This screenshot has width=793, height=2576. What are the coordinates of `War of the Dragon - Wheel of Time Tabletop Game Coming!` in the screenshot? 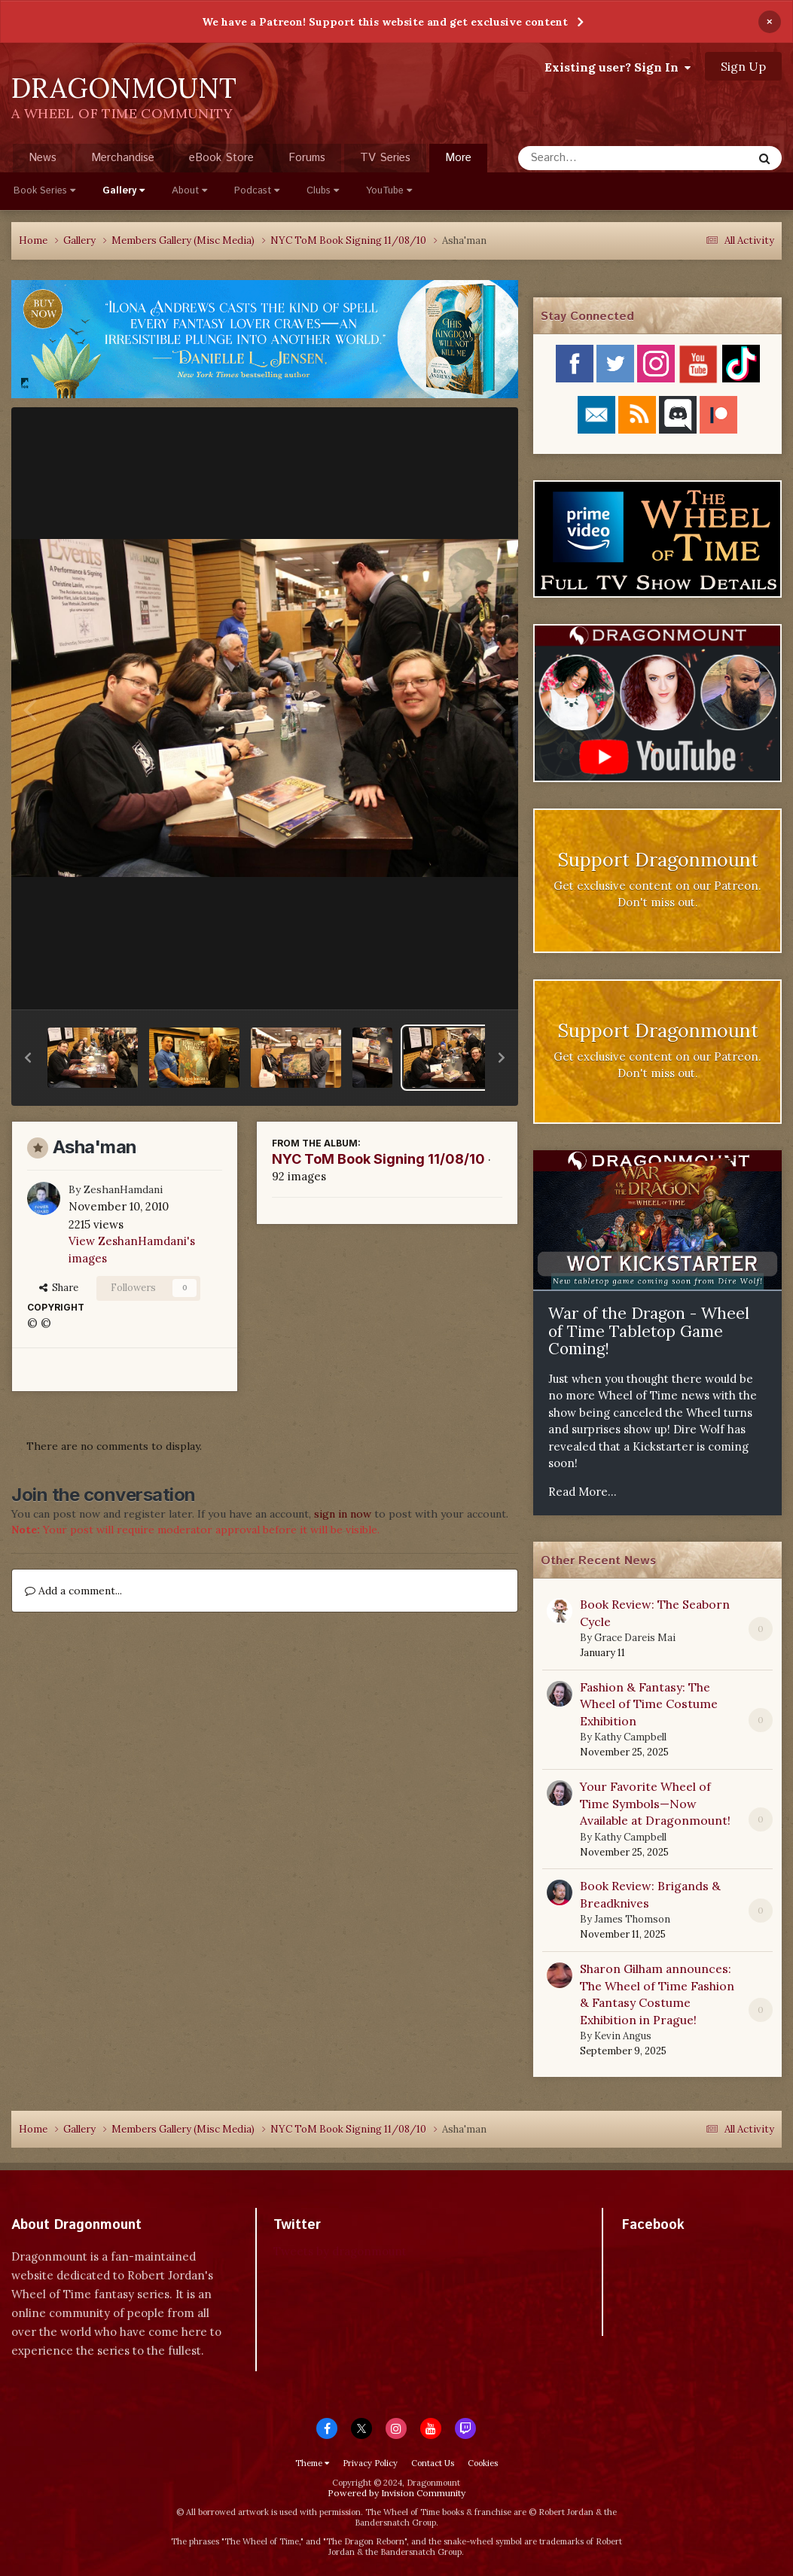 It's located at (648, 1331).